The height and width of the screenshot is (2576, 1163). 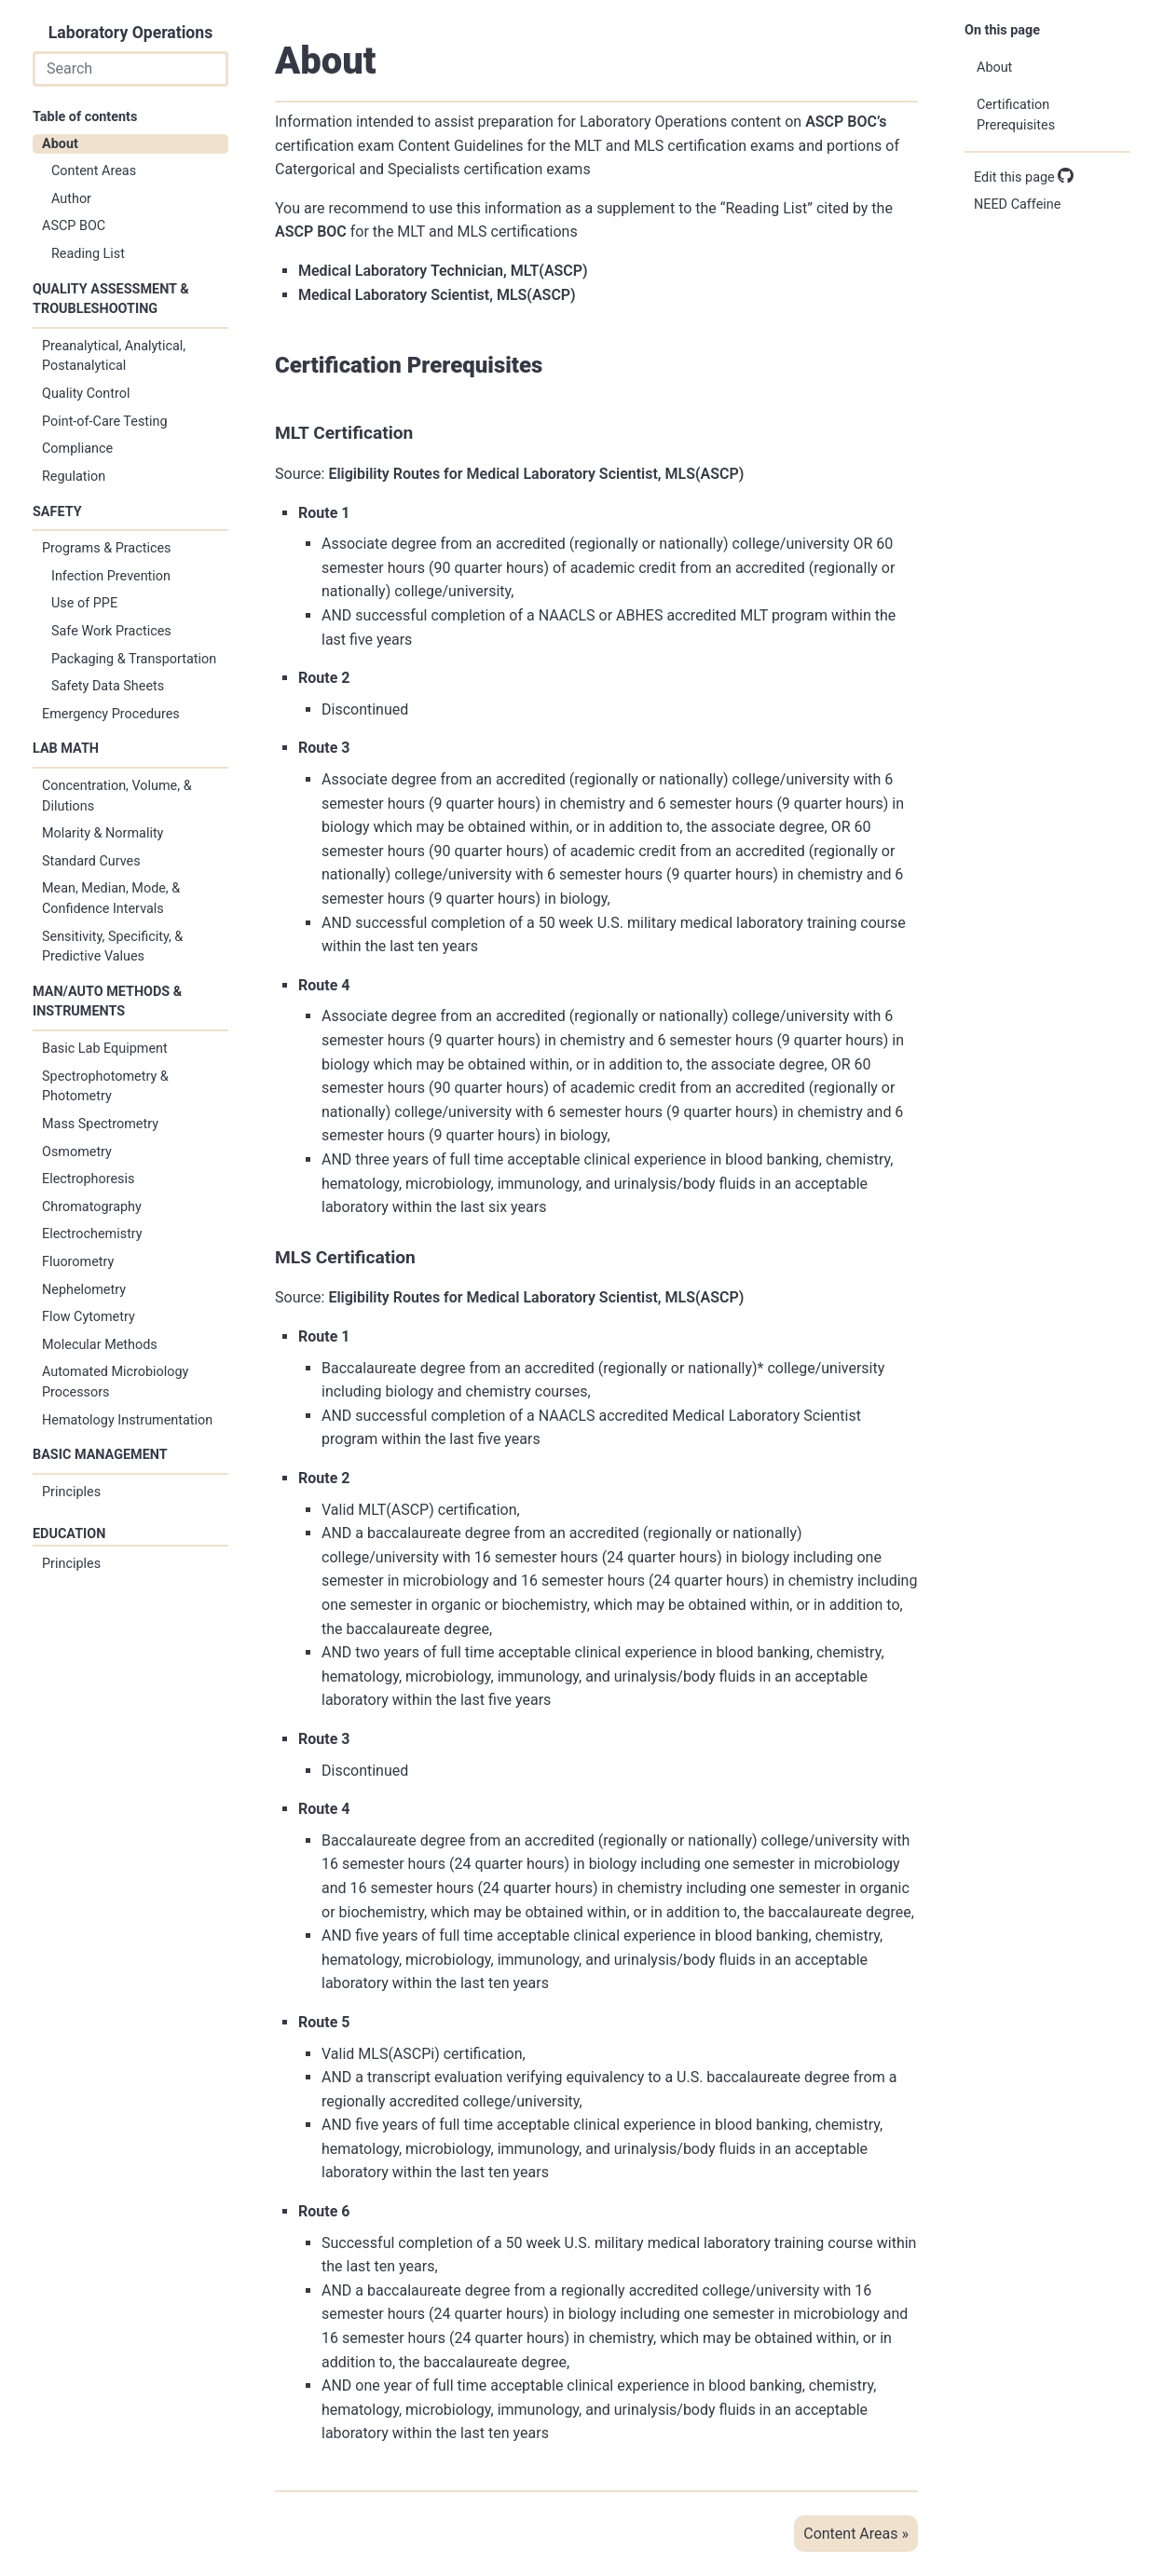 What do you see at coordinates (106, 548) in the screenshot?
I see `Programs & Practices` at bounding box center [106, 548].